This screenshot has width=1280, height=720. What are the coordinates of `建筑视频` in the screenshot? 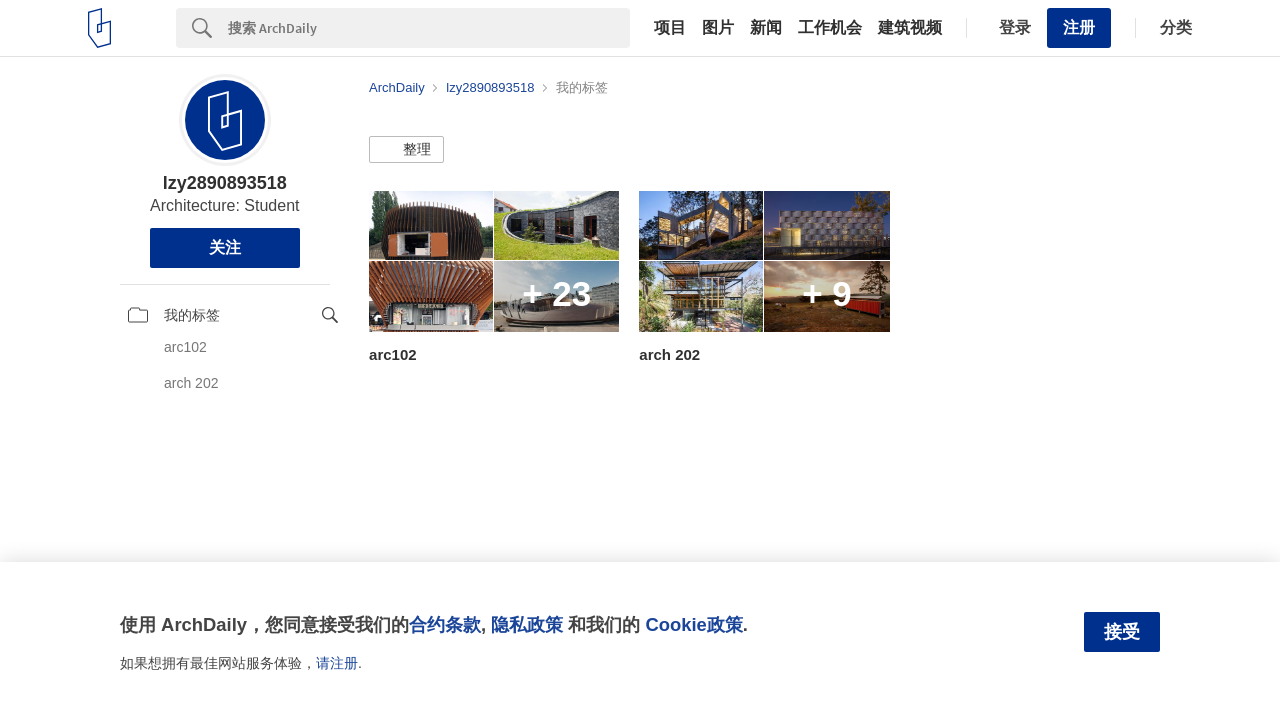 It's located at (910, 28).